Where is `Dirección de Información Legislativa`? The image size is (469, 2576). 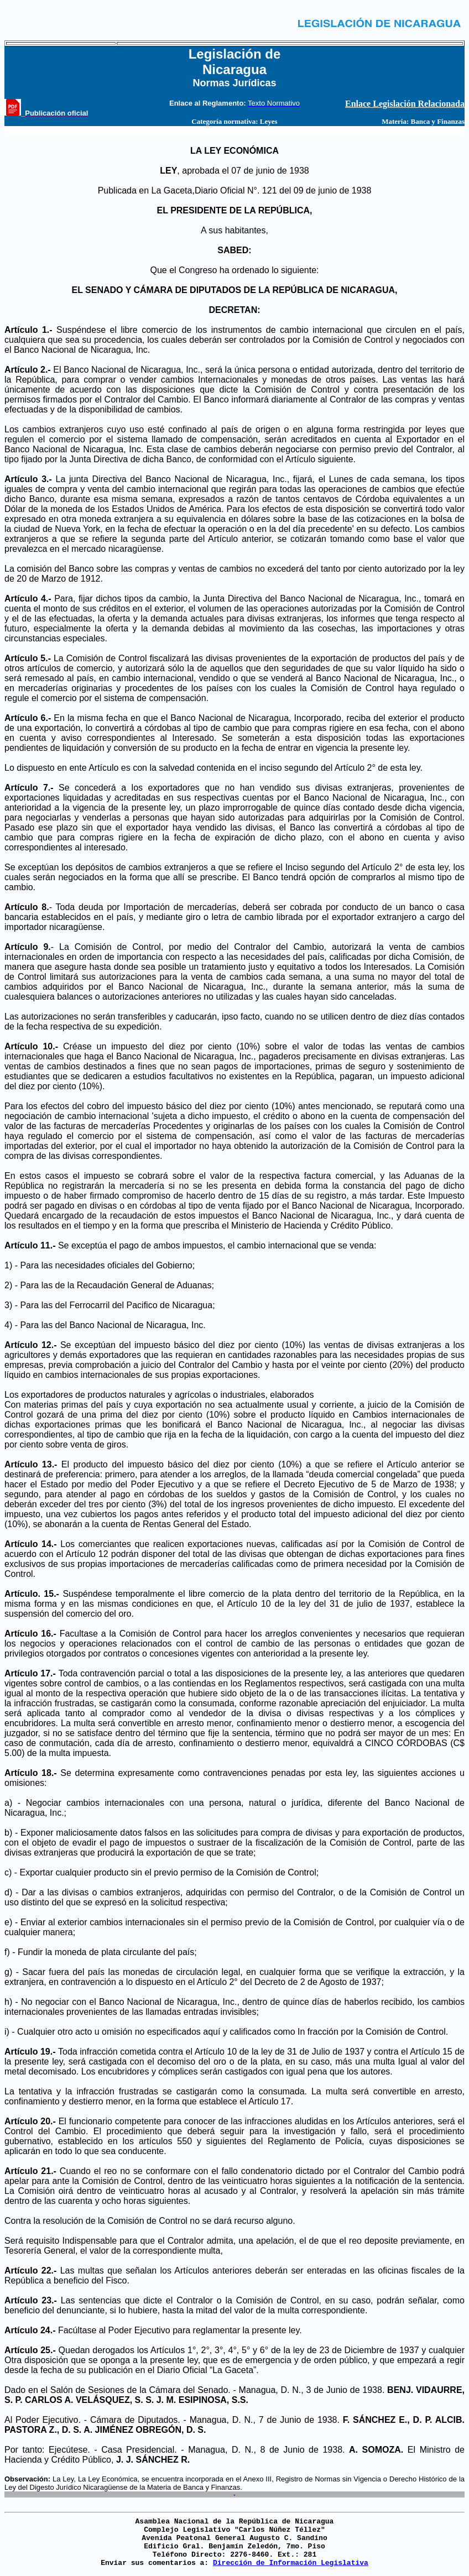 Dirección de Información Legislativa is located at coordinates (290, 2563).